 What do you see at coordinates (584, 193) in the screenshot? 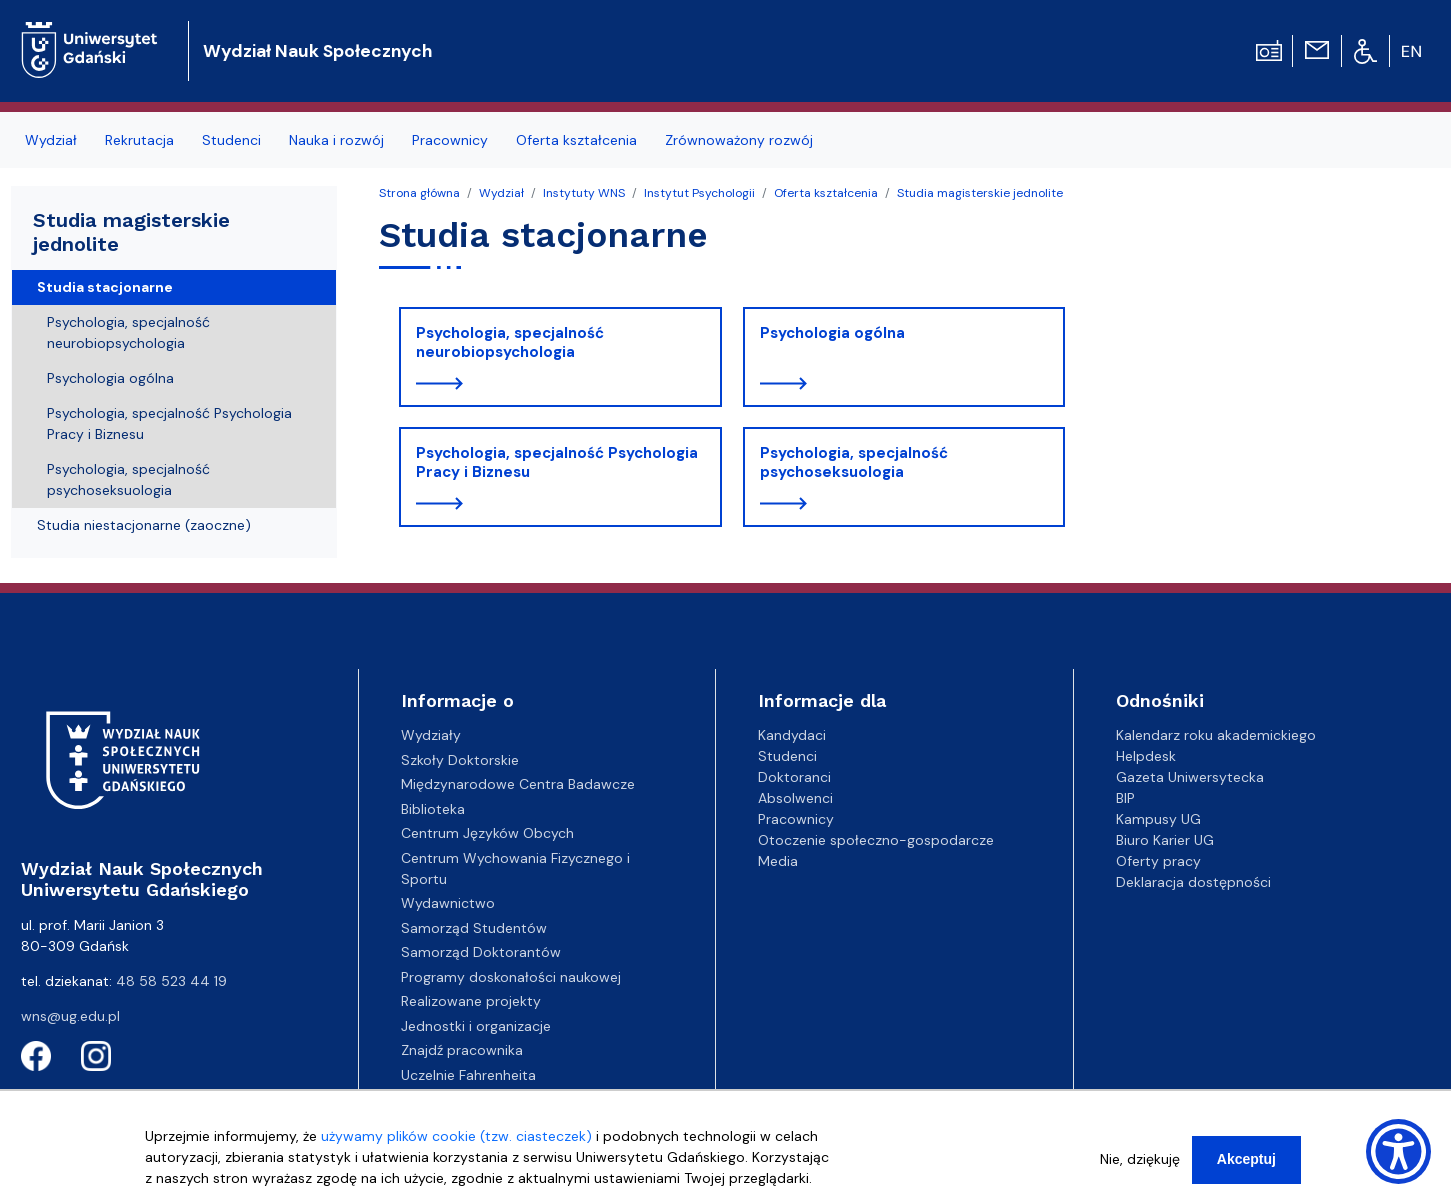
I see `Instytuty WNS` at bounding box center [584, 193].